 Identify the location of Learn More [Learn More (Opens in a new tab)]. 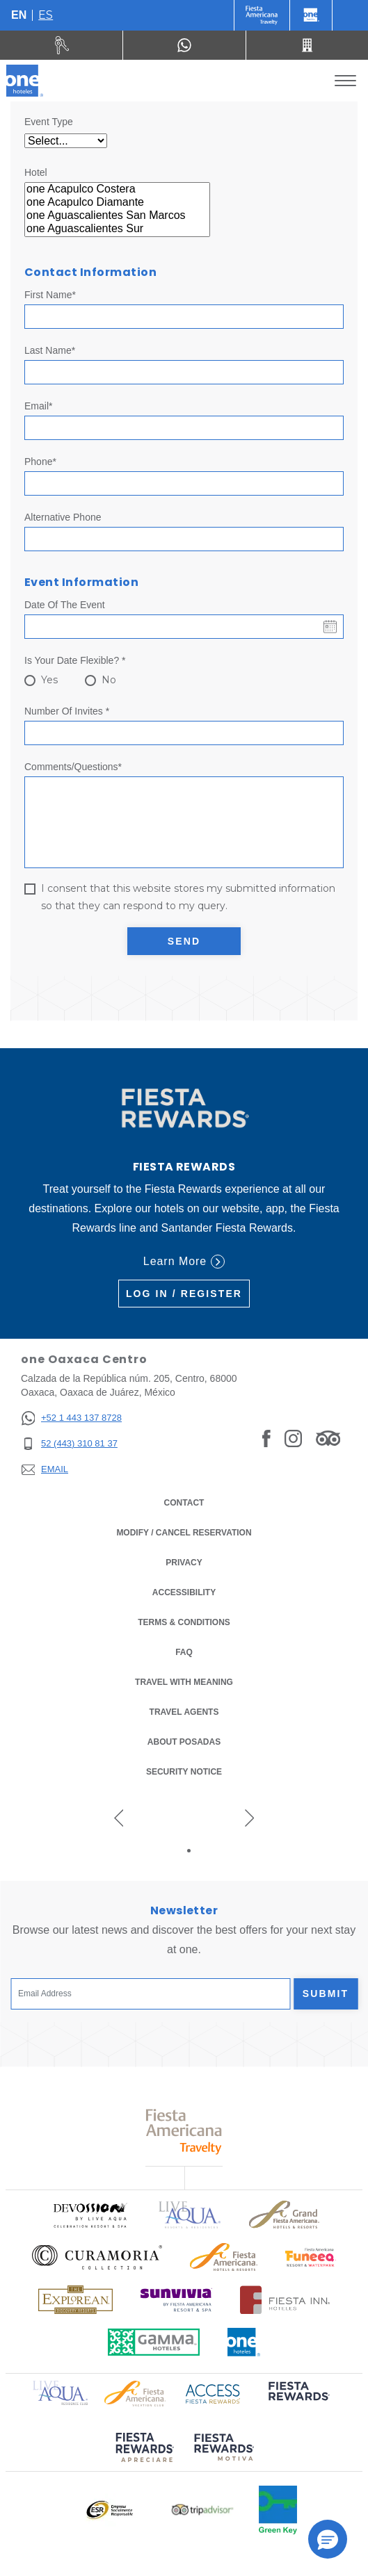
(184, 1262).